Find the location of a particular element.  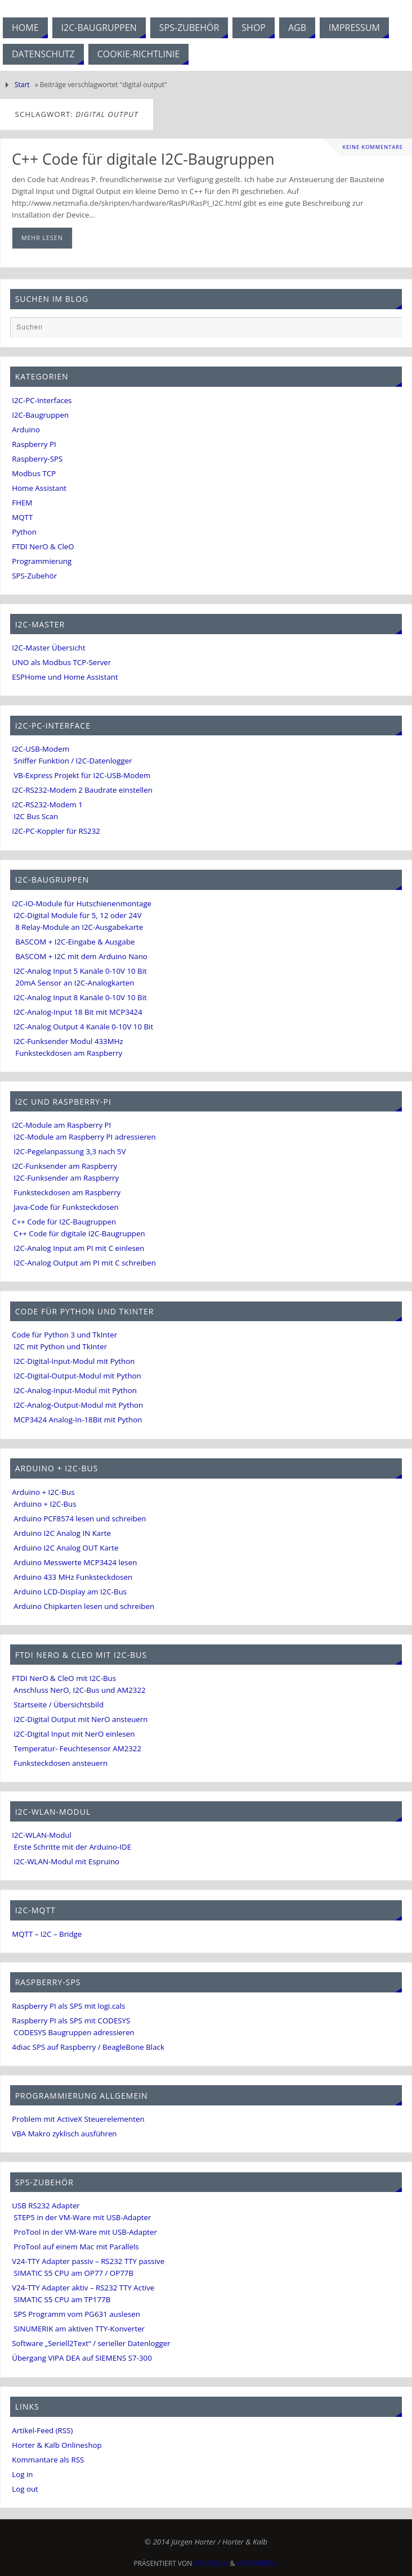

I2C-Funksender am Raspberry is located at coordinates (64, 1166).